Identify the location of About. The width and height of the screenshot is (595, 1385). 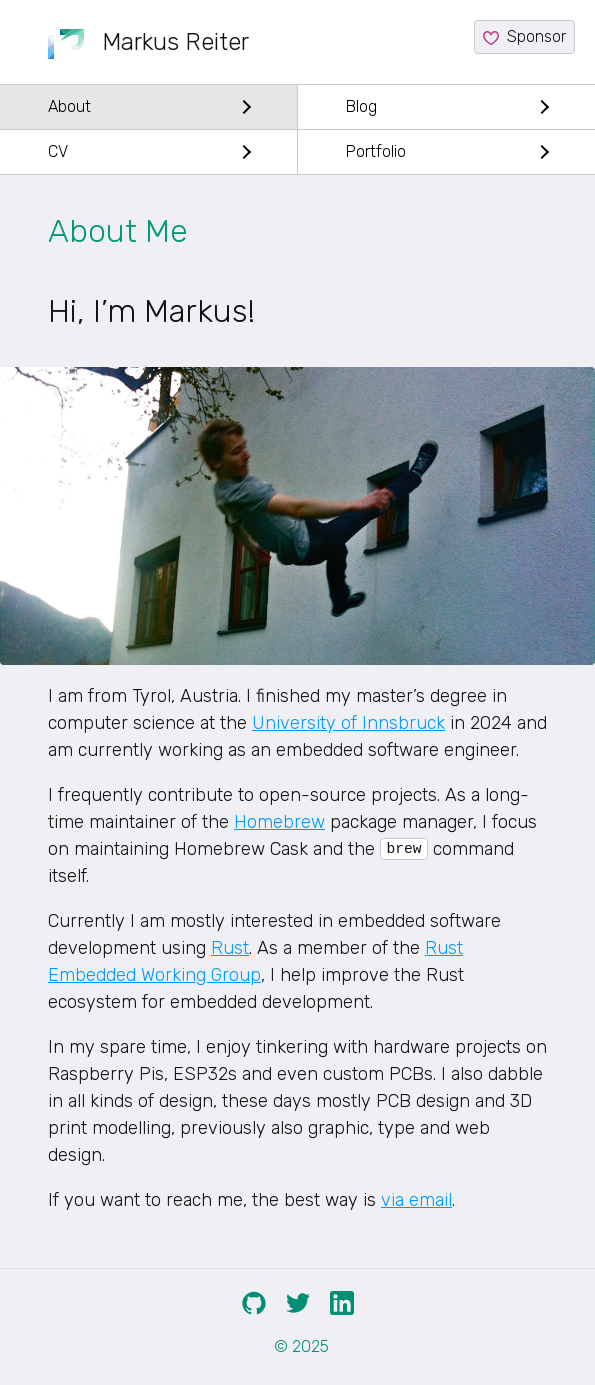
(69, 106).